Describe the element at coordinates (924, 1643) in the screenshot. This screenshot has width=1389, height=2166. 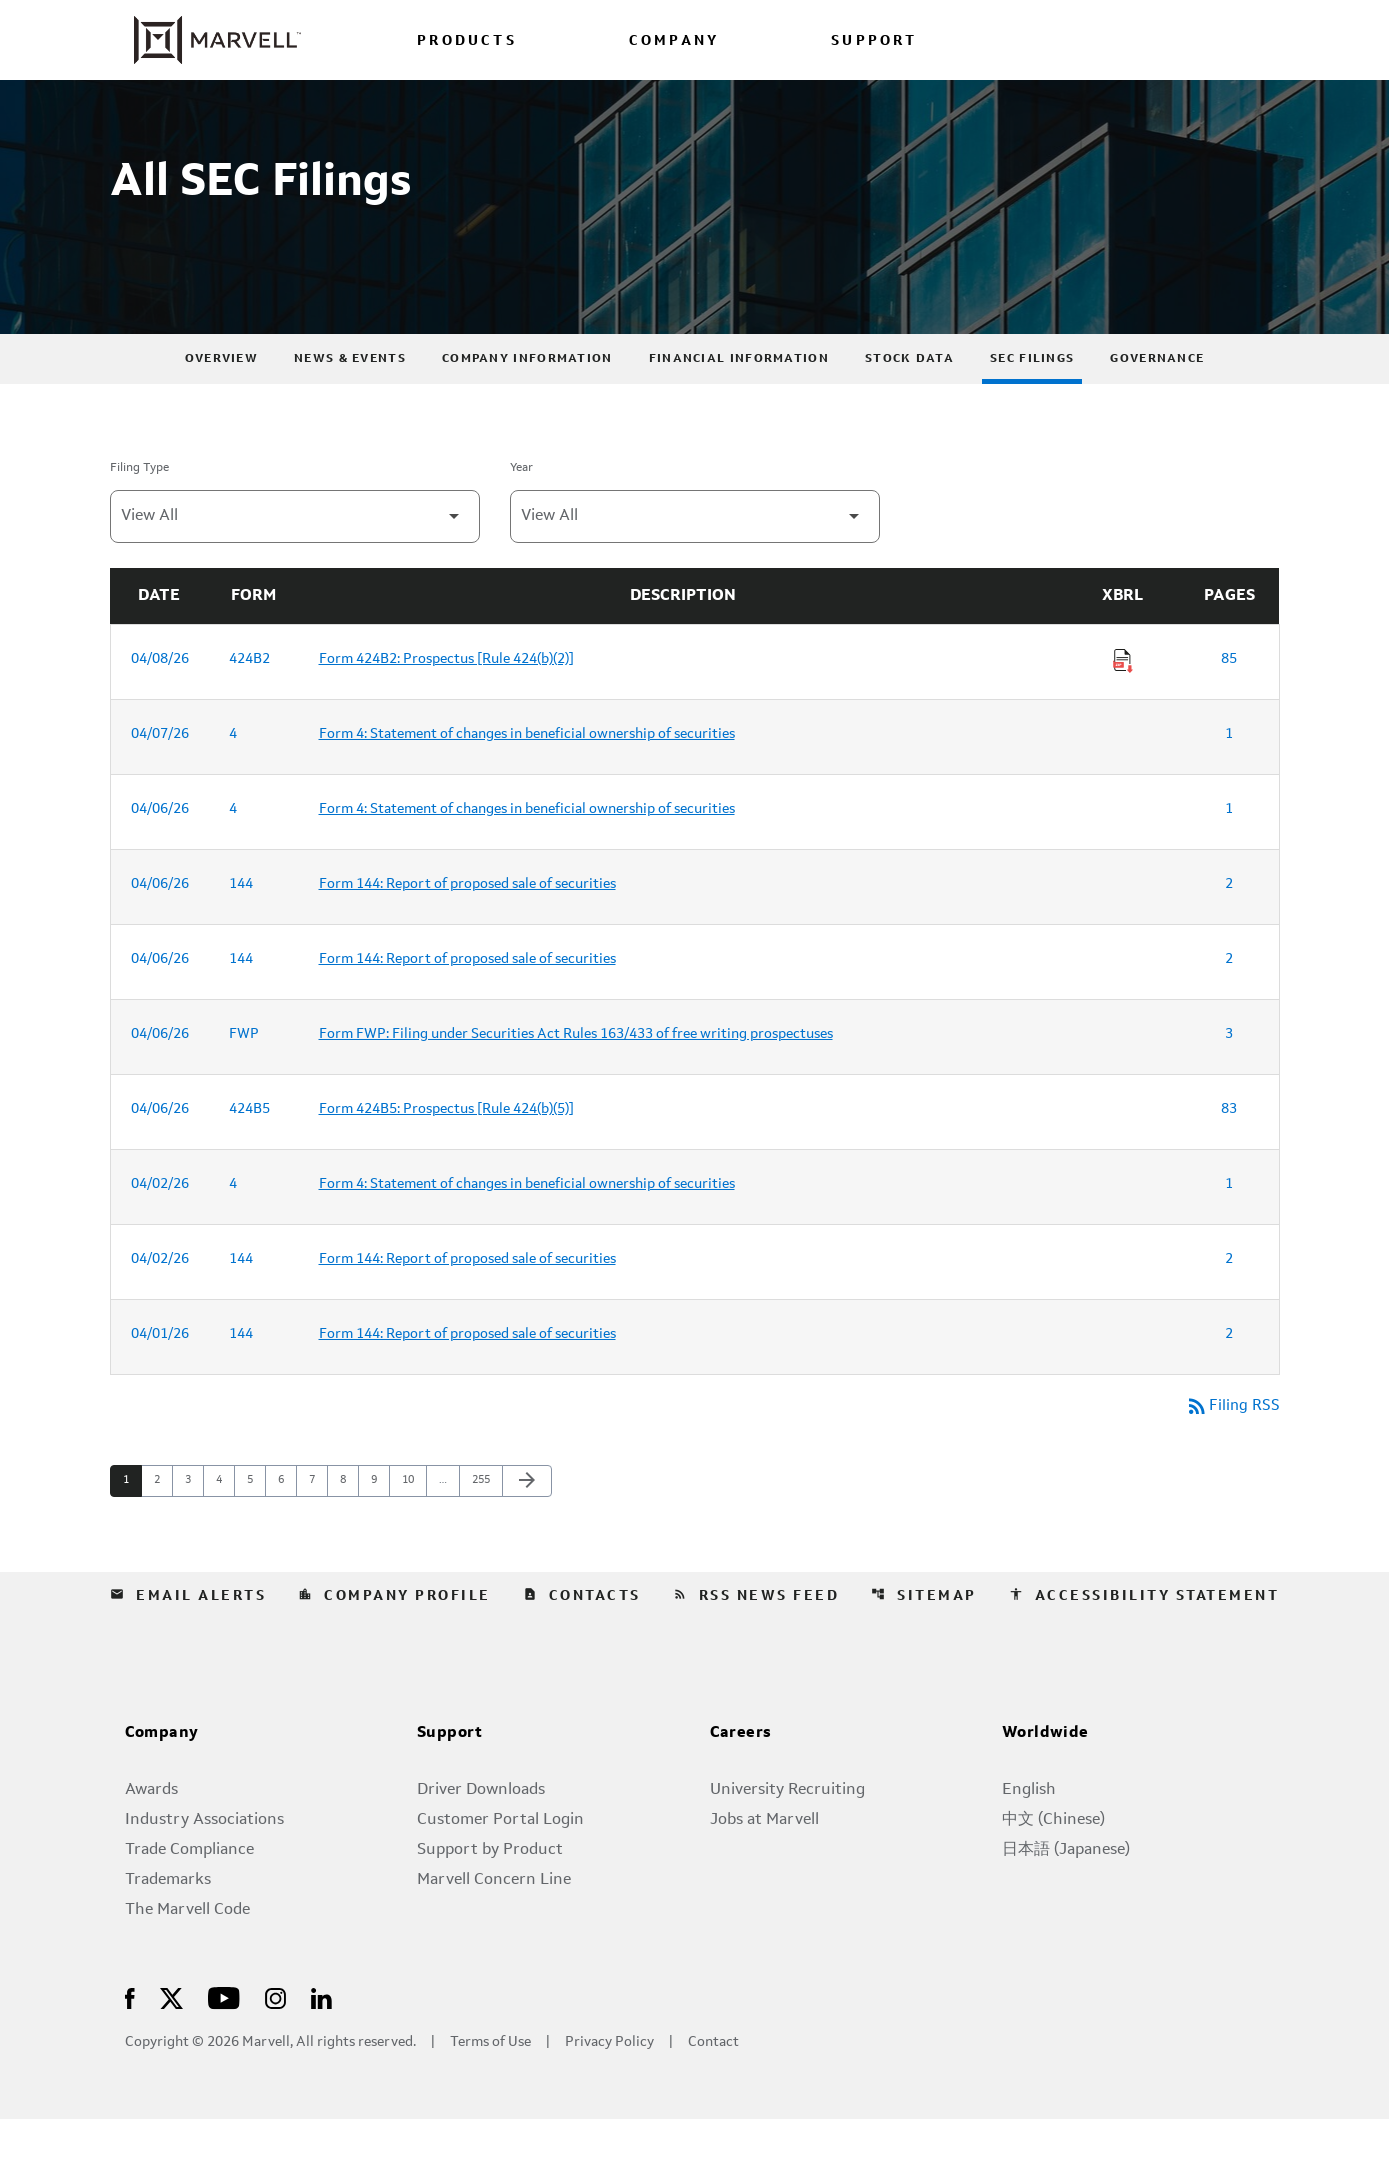
I see `Sitemap` at that location.